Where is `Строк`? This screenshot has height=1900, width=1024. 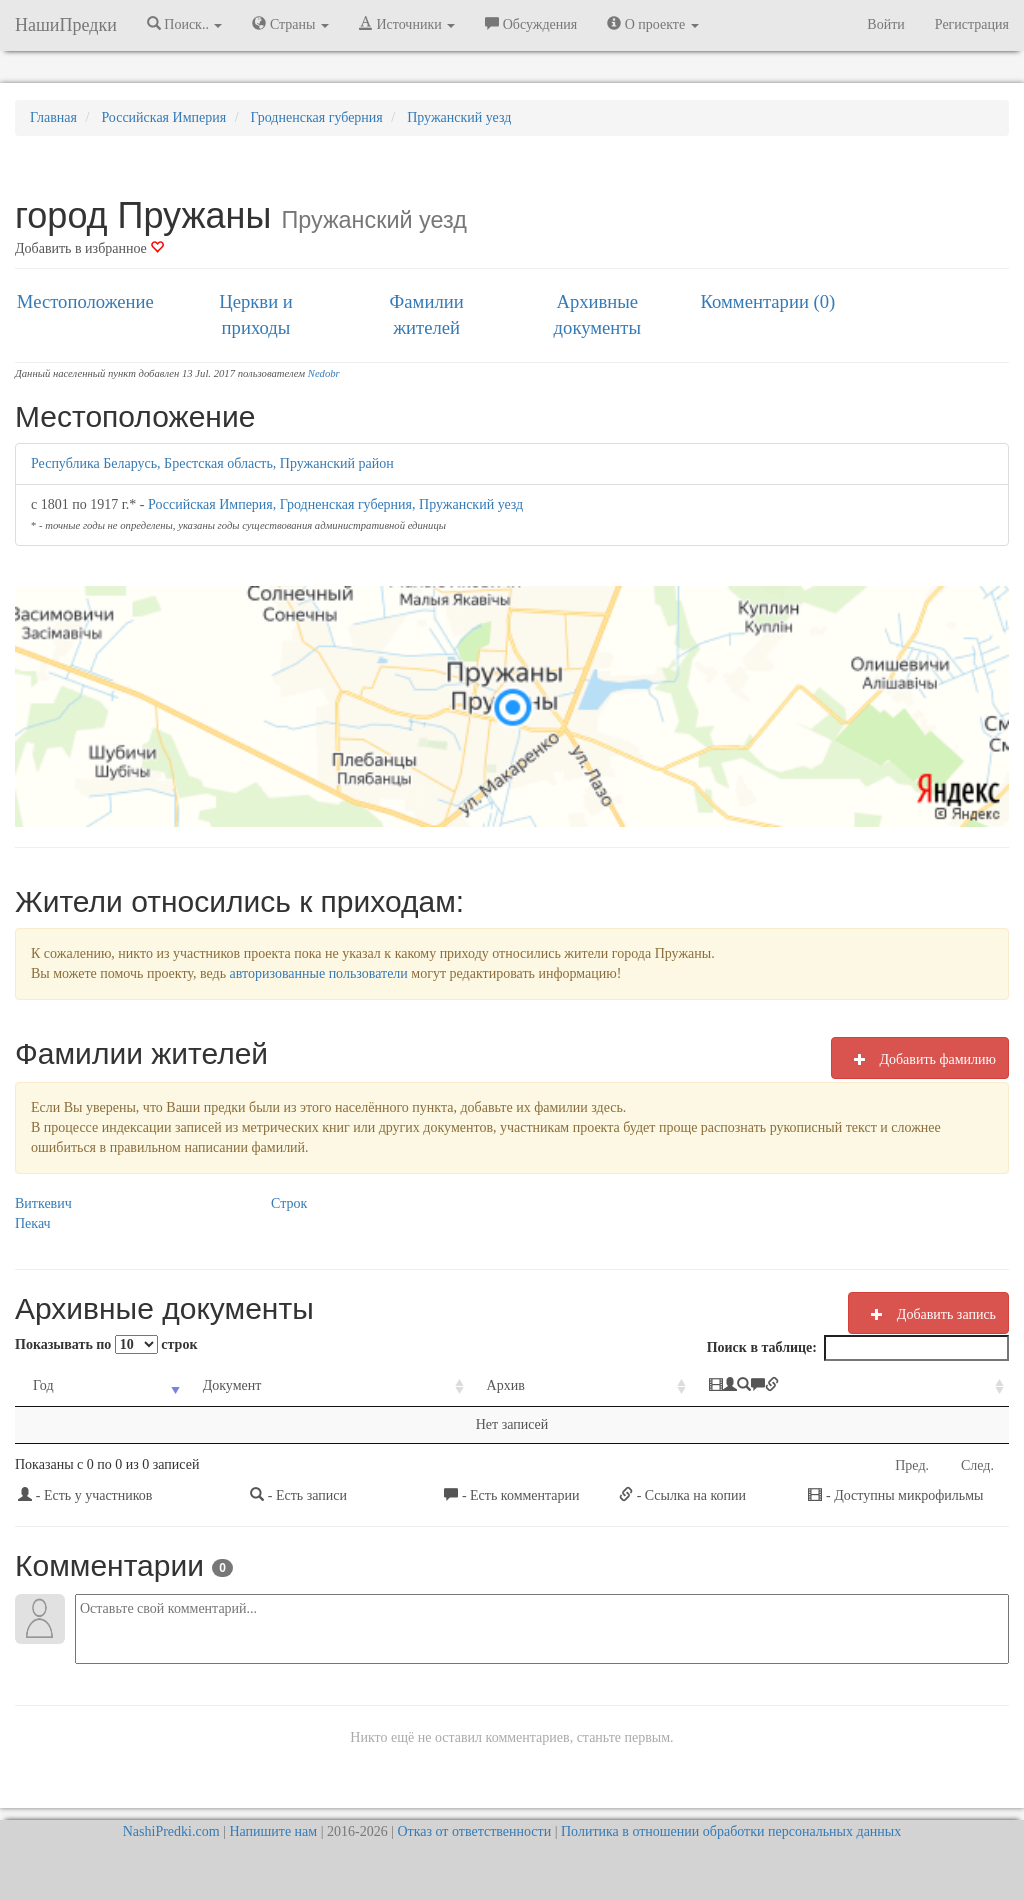
Строк is located at coordinates (289, 1203).